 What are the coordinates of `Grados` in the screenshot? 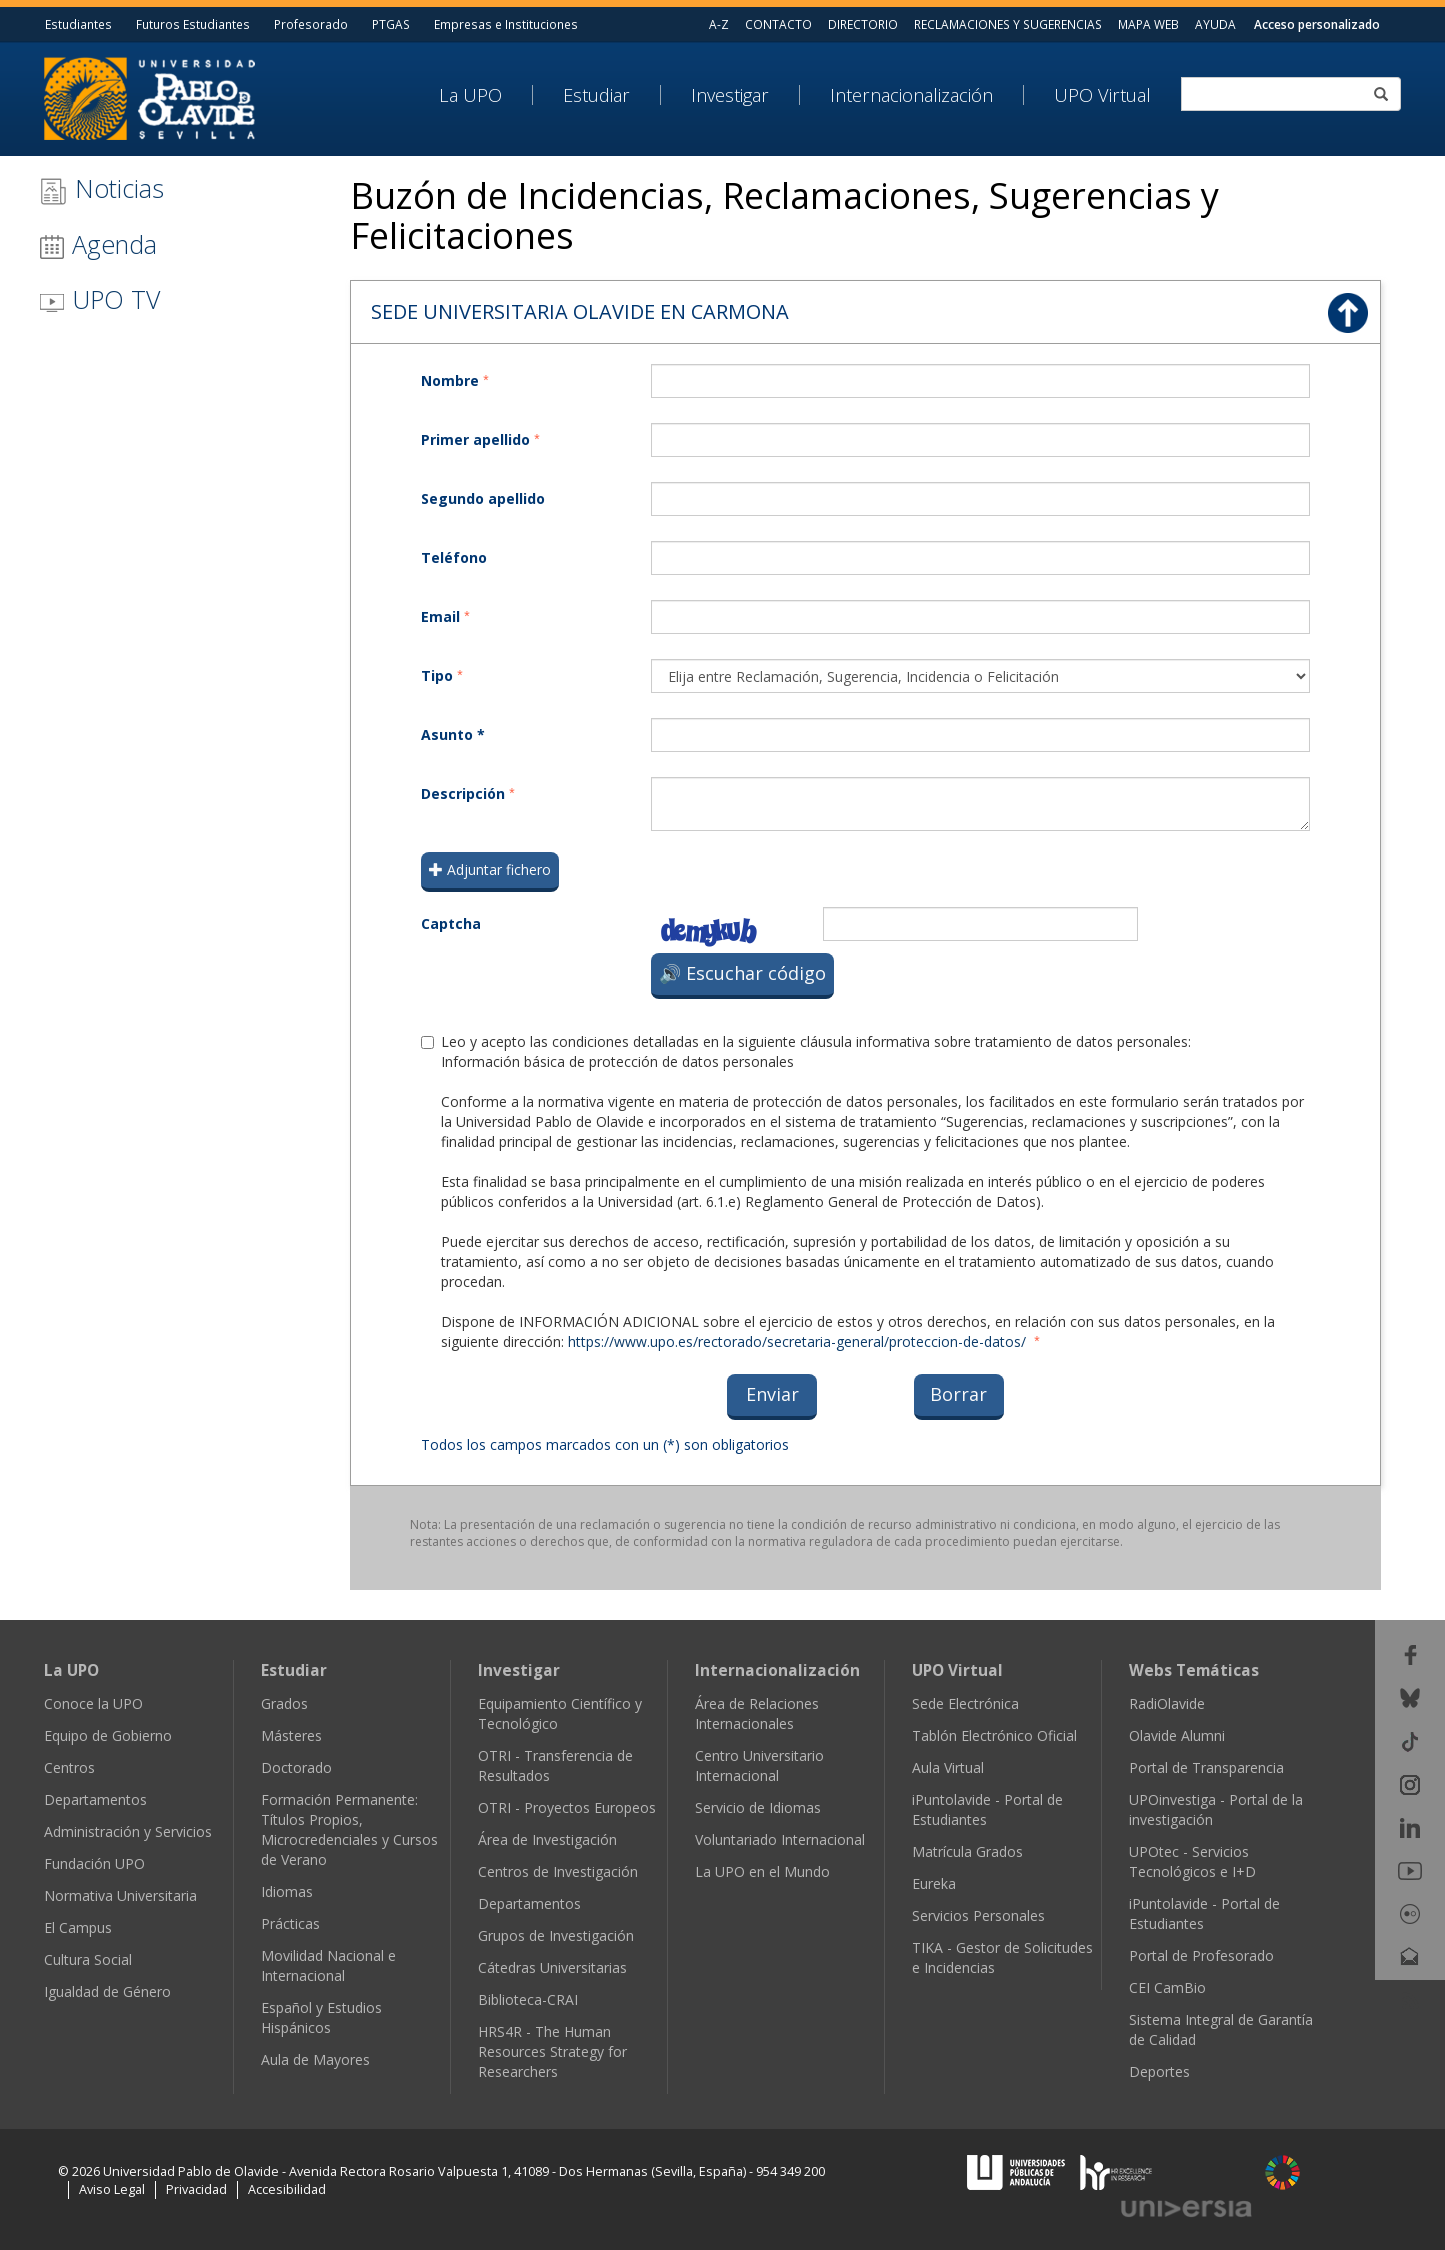 It's located at (284, 1703).